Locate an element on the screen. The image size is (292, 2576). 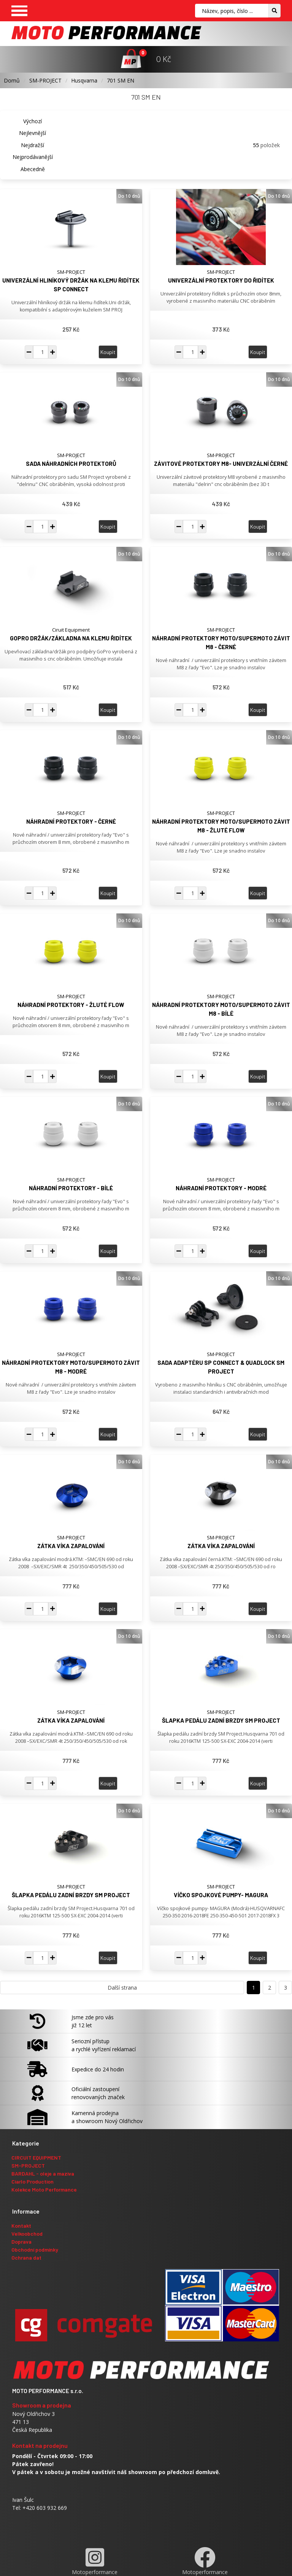
Abecedně is located at coordinates (33, 169).